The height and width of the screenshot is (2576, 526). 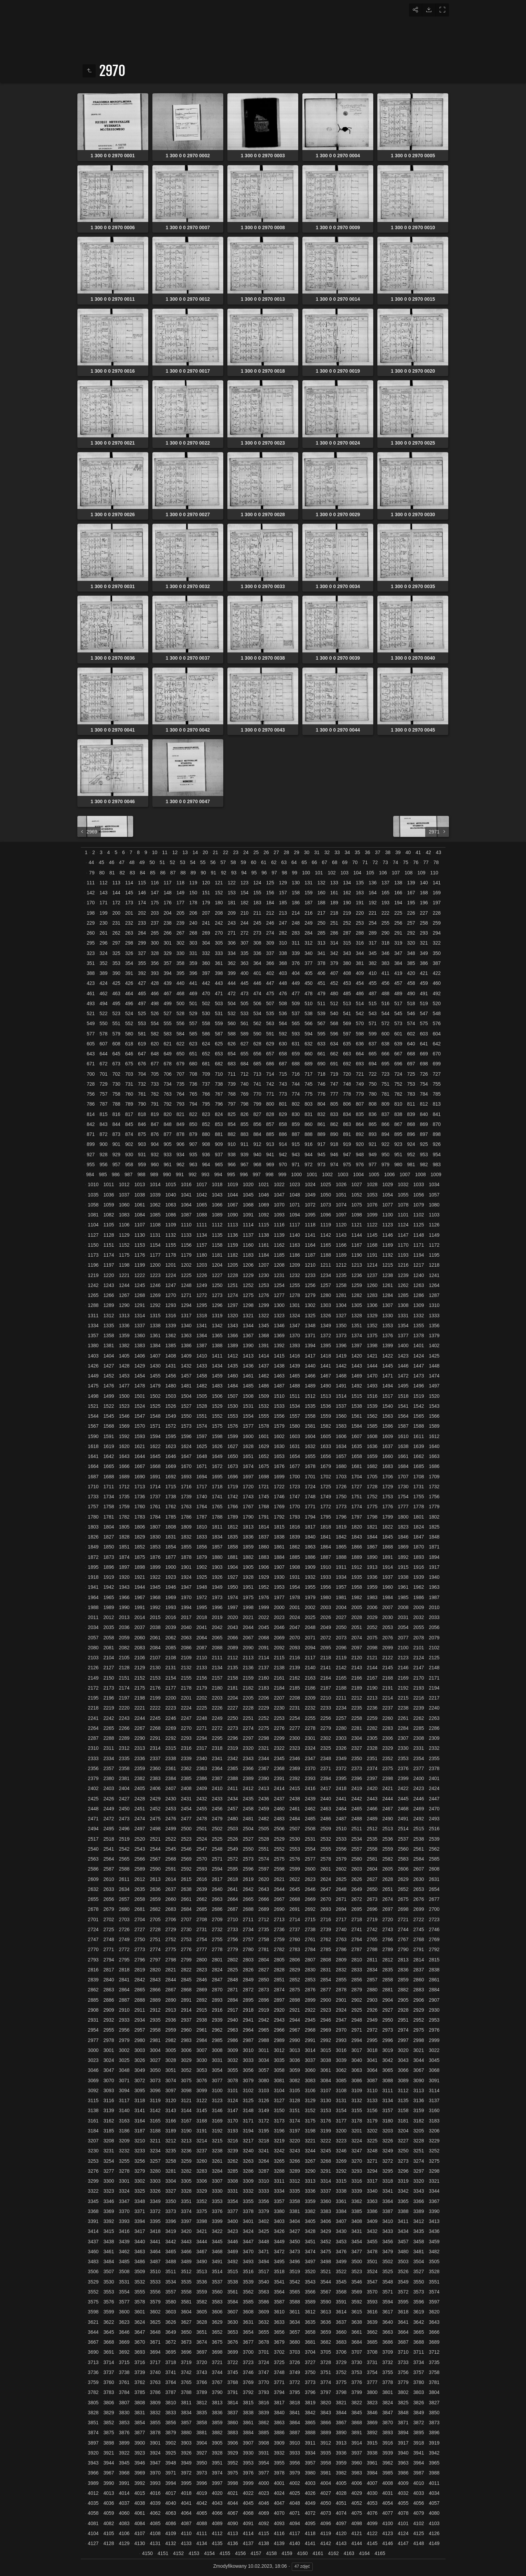 What do you see at coordinates (325, 2140) in the screenshot?
I see `3222` at bounding box center [325, 2140].